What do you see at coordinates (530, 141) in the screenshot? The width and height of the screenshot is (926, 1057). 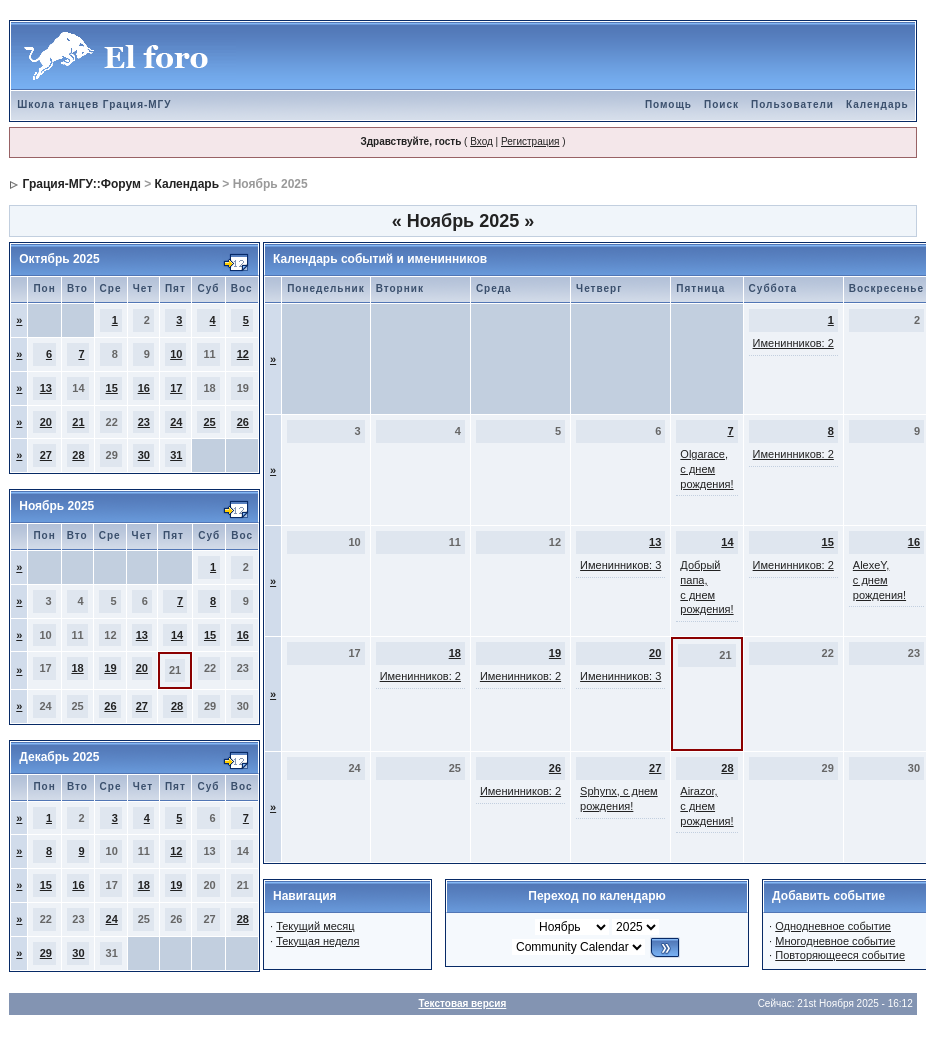 I see `Регистрация` at bounding box center [530, 141].